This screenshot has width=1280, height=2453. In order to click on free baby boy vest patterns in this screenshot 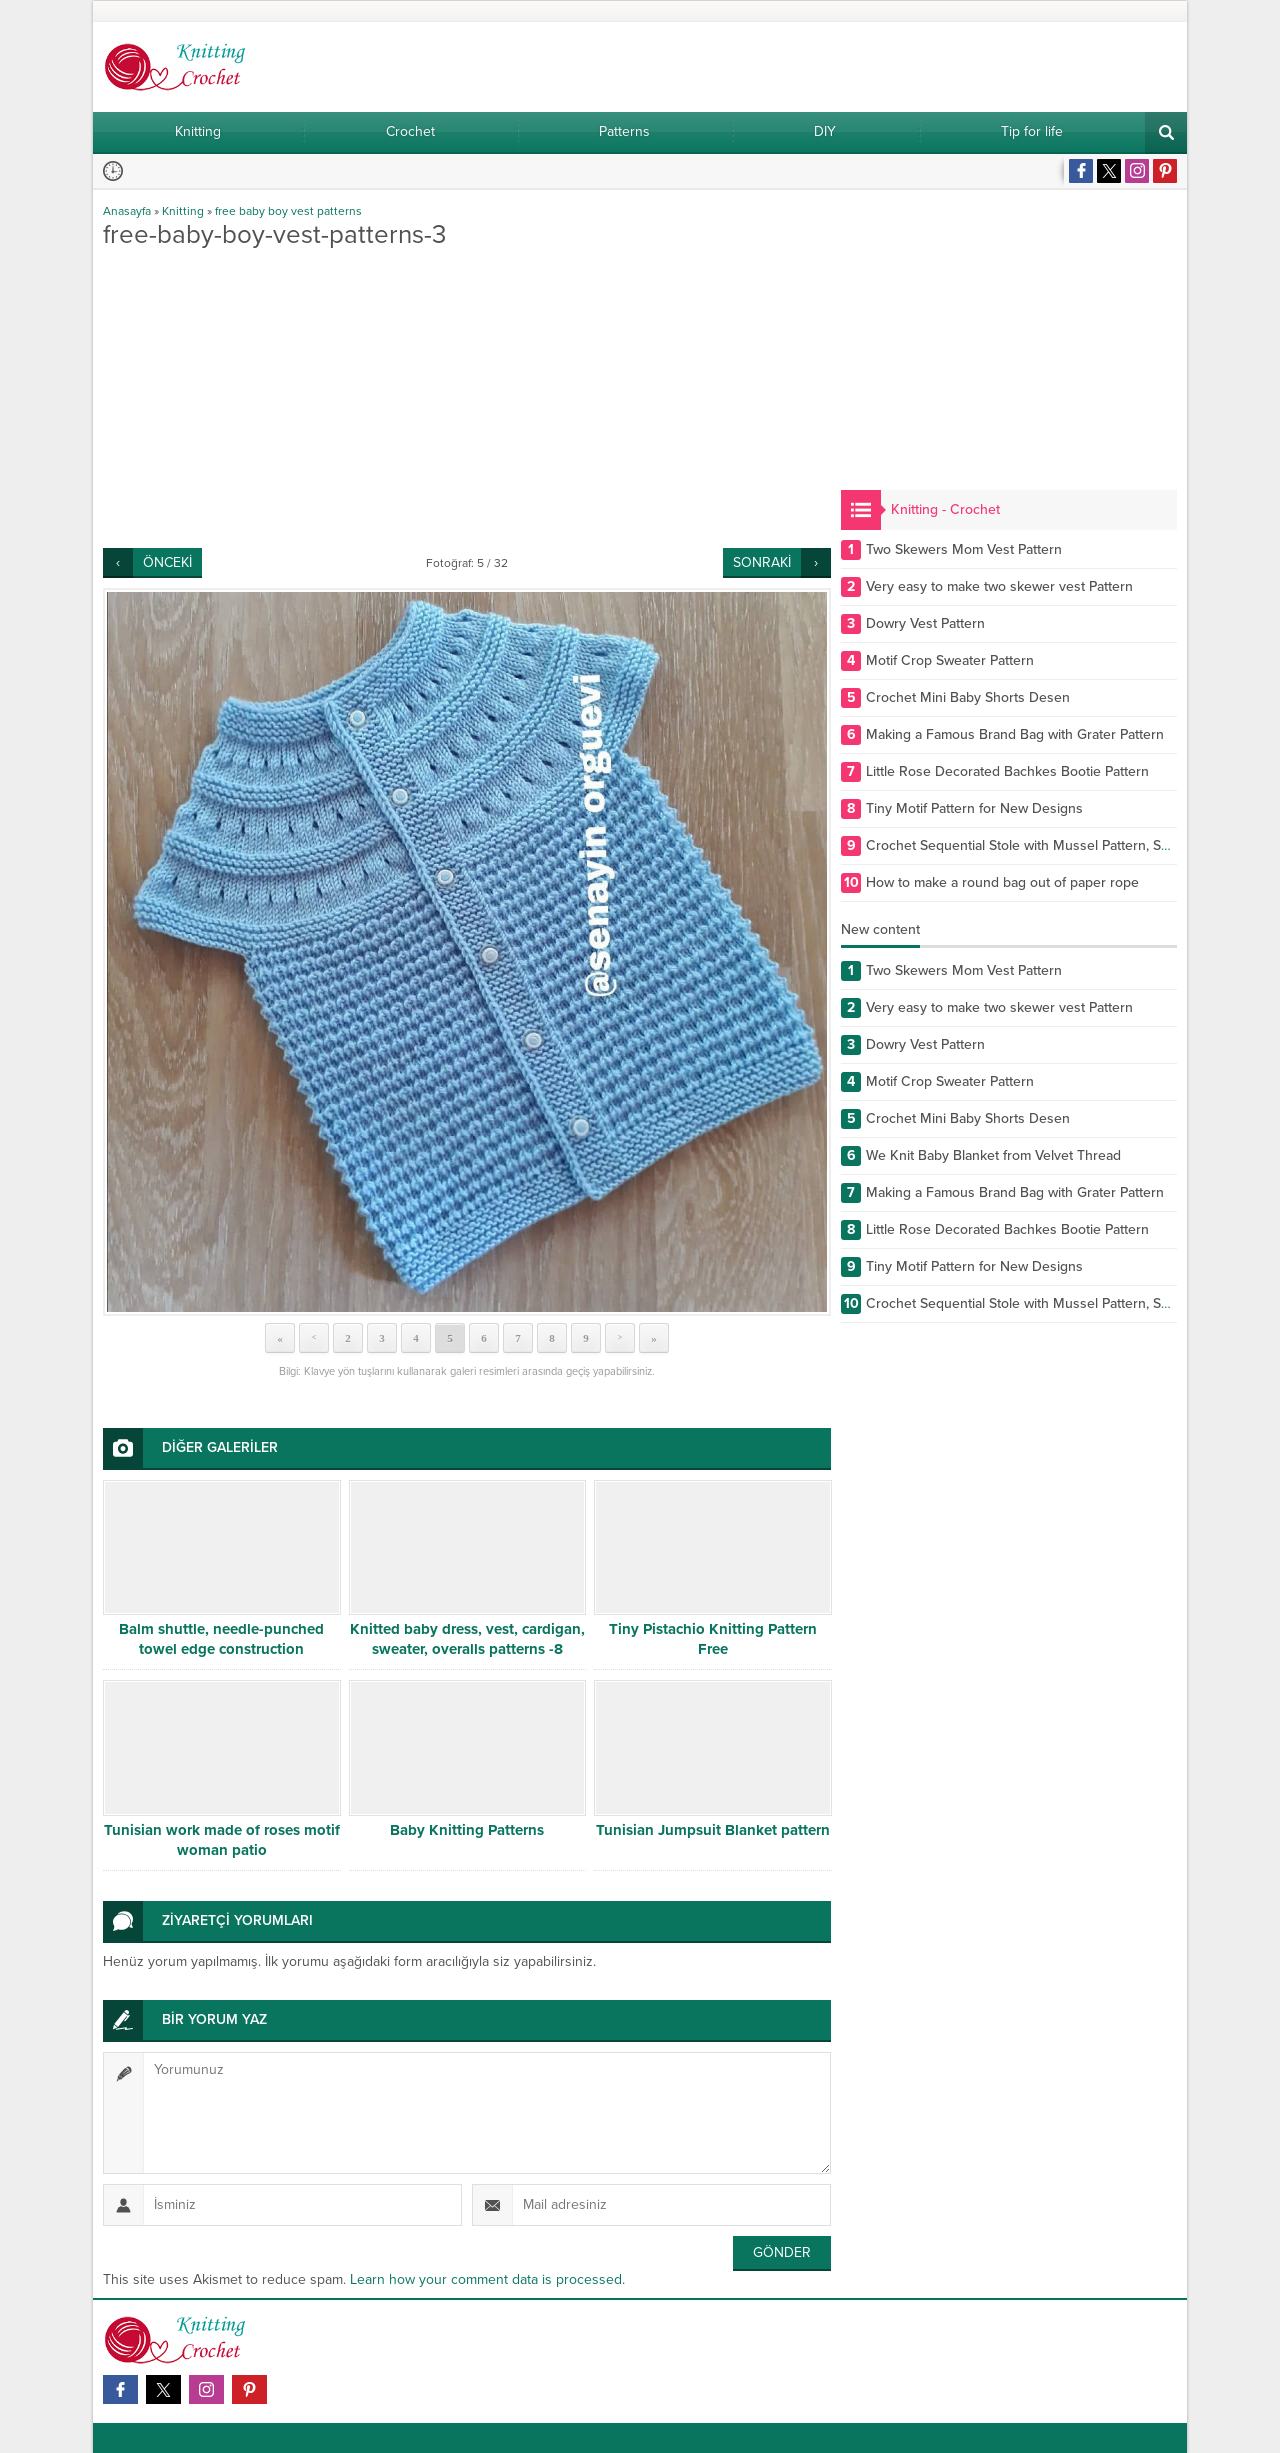, I will do `click(288, 211)`.